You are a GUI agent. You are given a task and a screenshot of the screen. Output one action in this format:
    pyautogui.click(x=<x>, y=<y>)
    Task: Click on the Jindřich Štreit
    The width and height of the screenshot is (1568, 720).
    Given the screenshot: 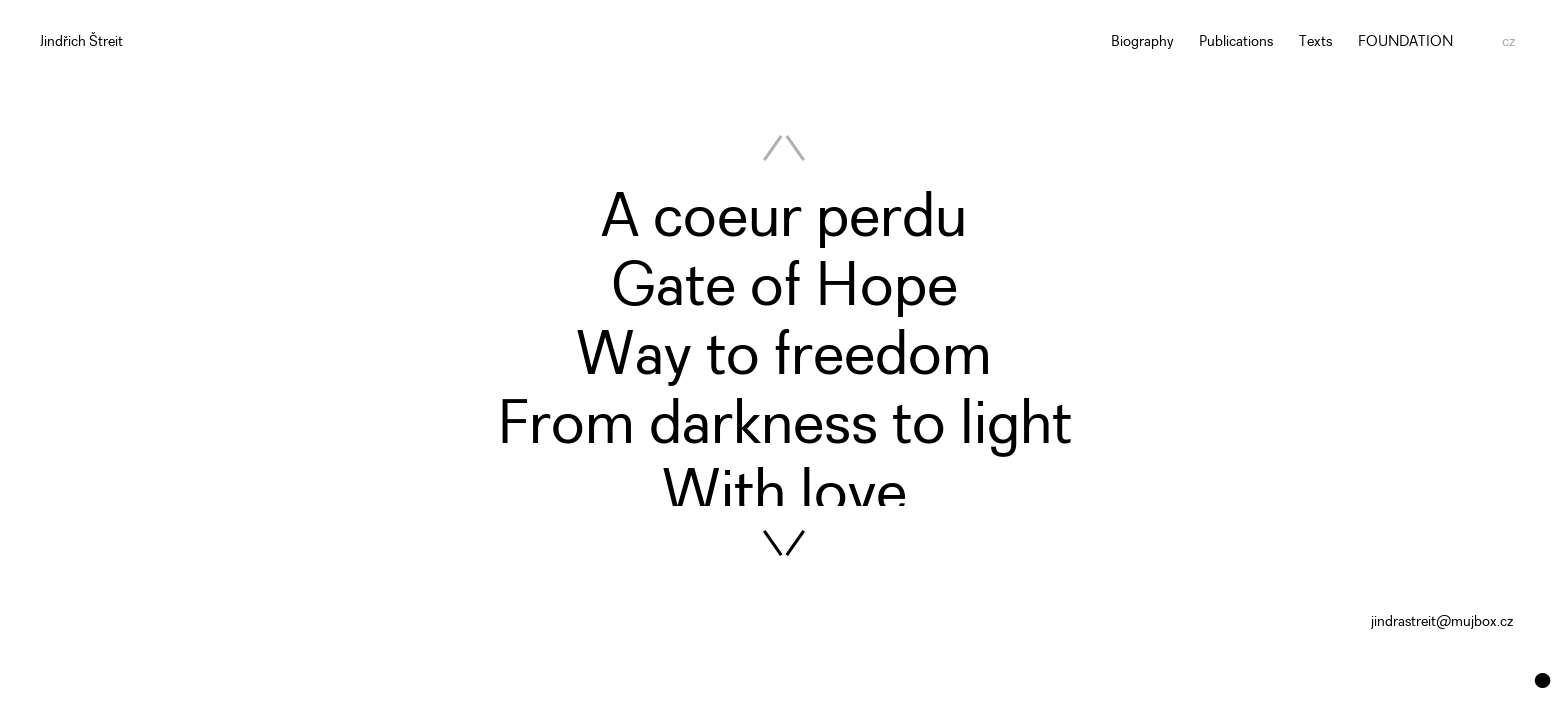 What is the action you would take?
    pyautogui.click(x=81, y=42)
    